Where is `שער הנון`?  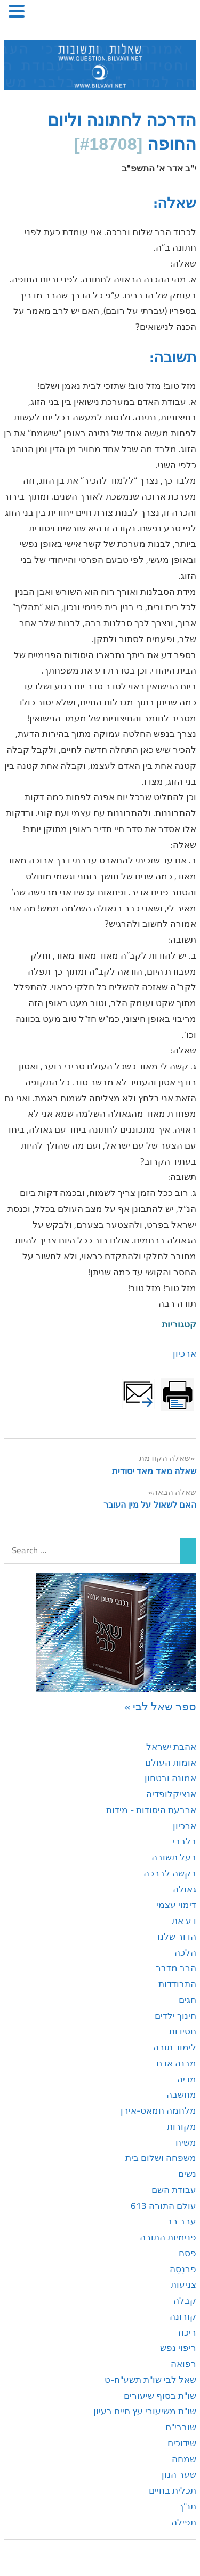 שער הנון is located at coordinates (179, 2474).